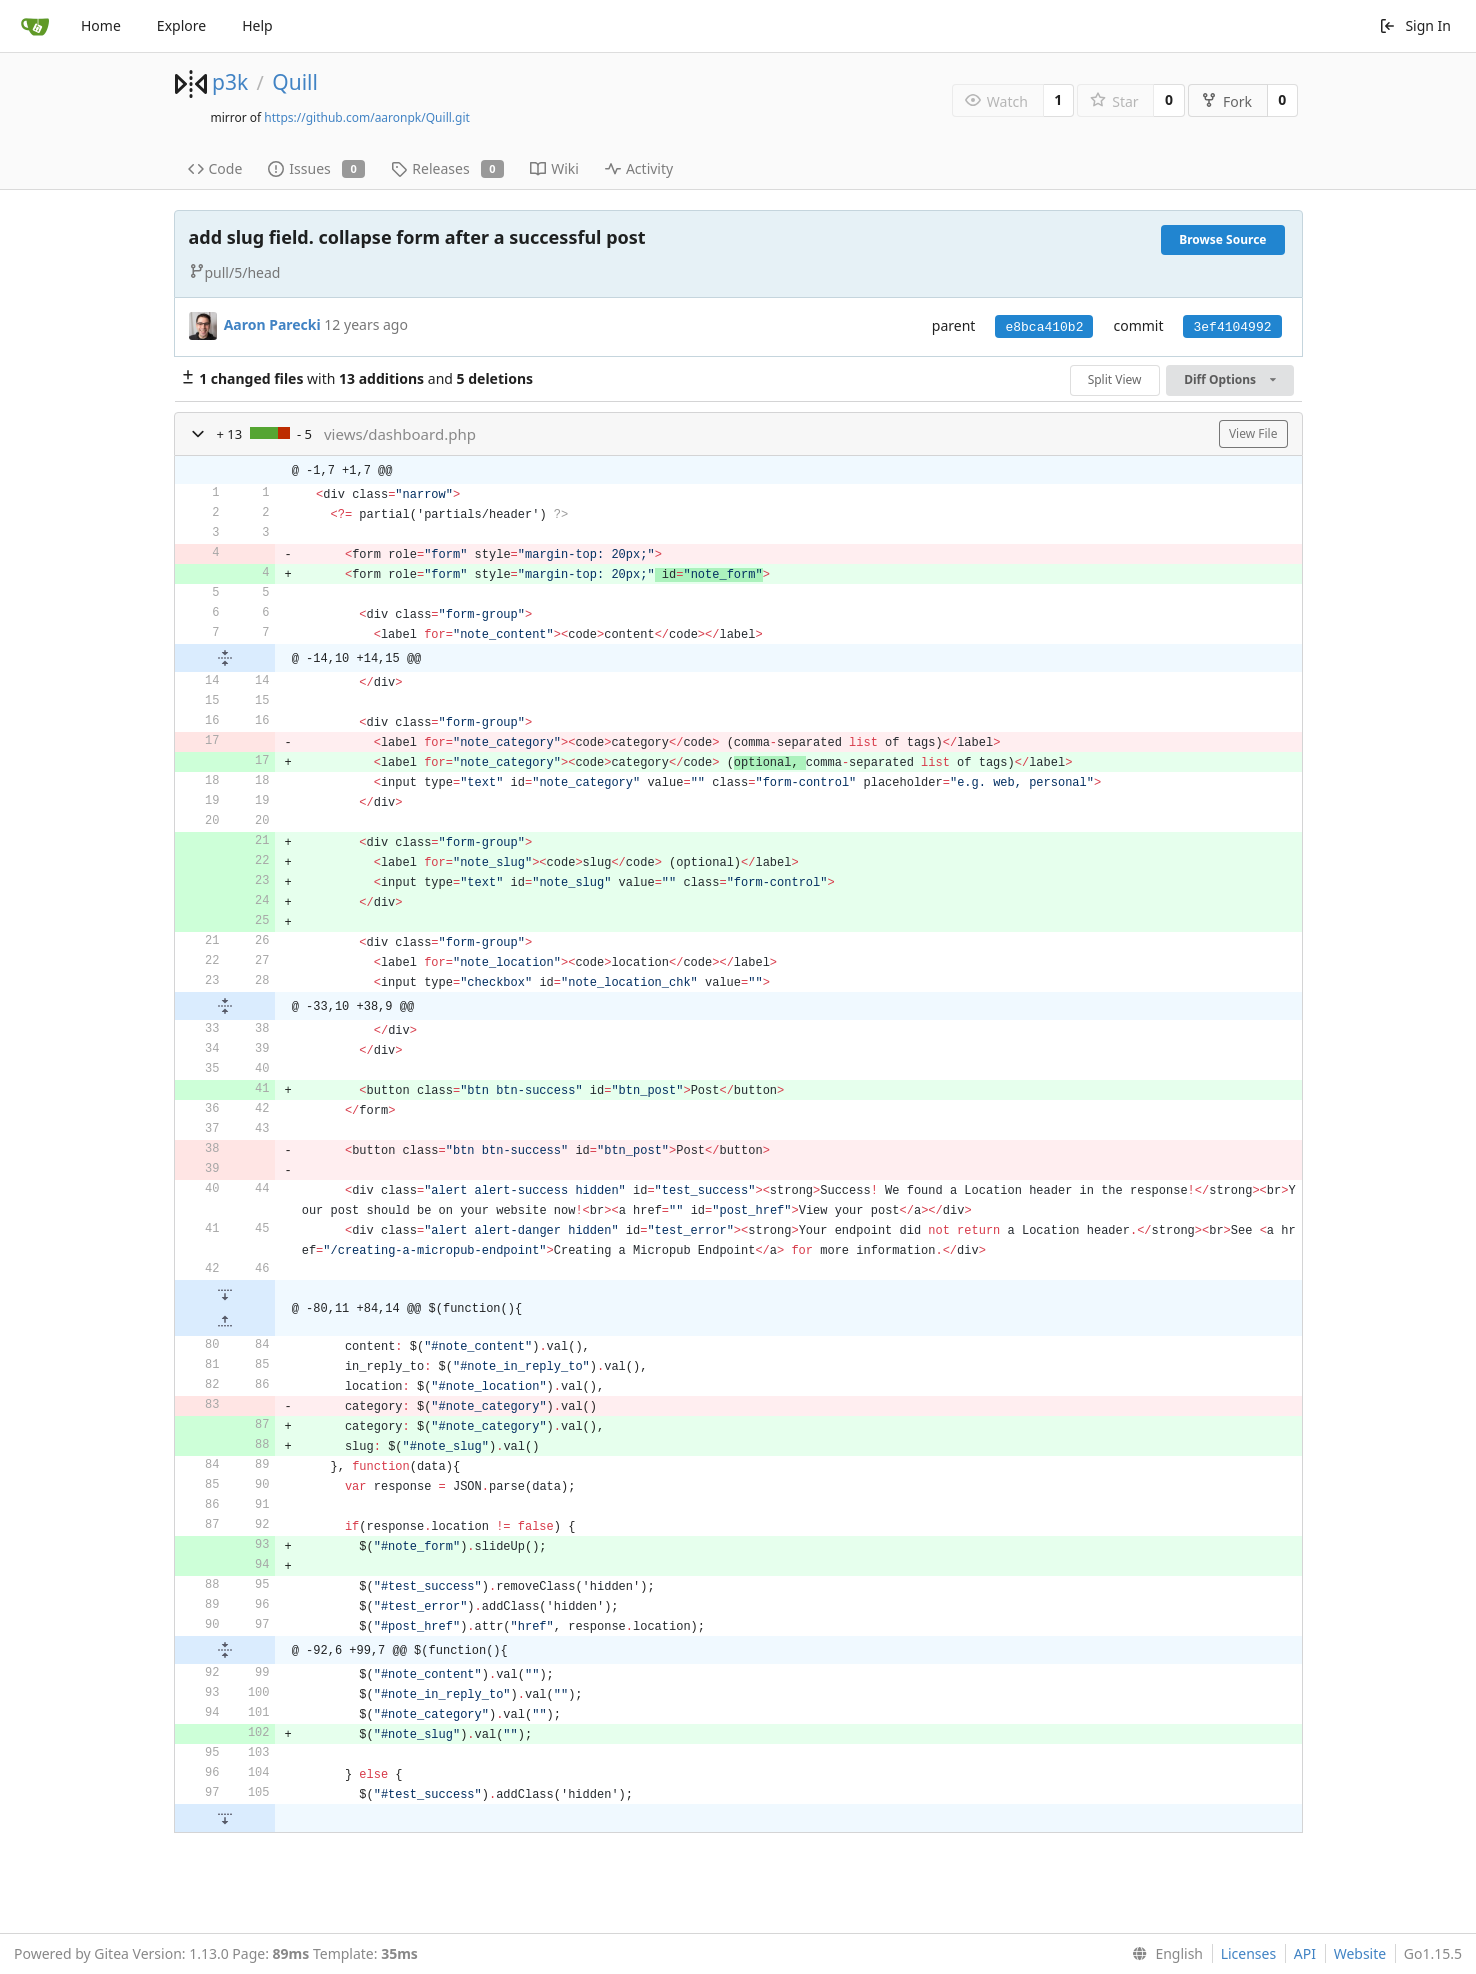  What do you see at coordinates (1249, 1953) in the screenshot?
I see `Licenses` at bounding box center [1249, 1953].